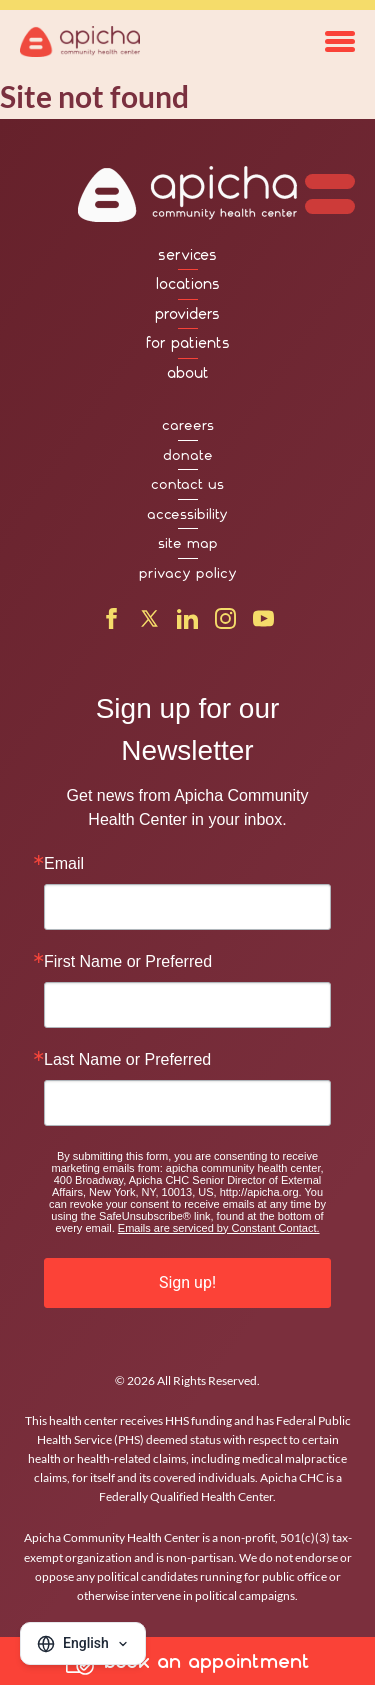 The image size is (375, 1685). What do you see at coordinates (187, 255) in the screenshot?
I see `services` at bounding box center [187, 255].